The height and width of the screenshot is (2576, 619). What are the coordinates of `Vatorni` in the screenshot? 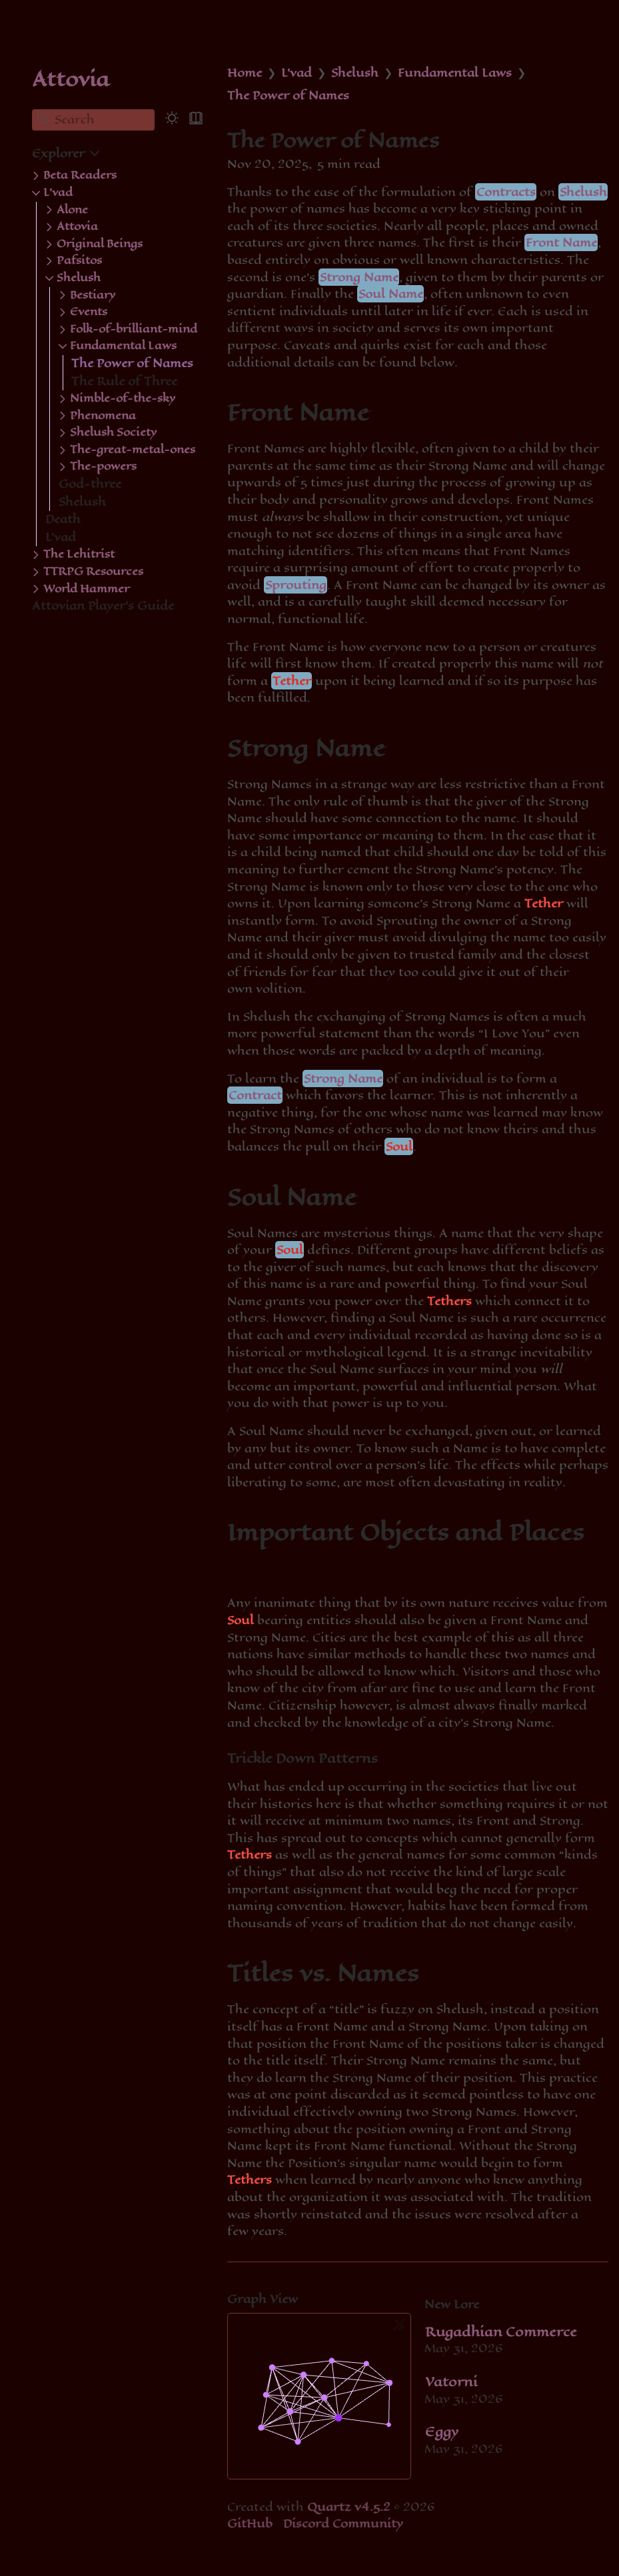 It's located at (451, 2381).